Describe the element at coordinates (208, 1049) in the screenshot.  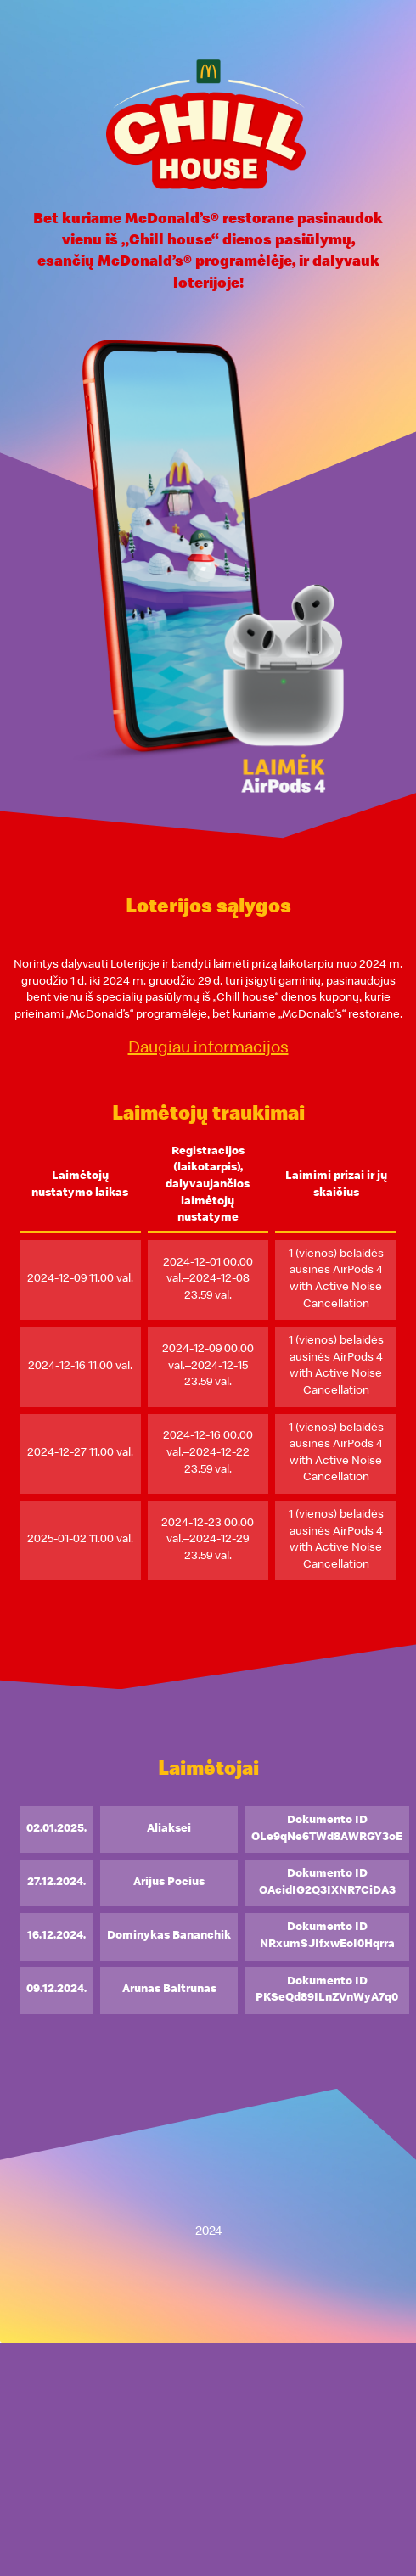
I see `Daugiau informacijos` at that location.